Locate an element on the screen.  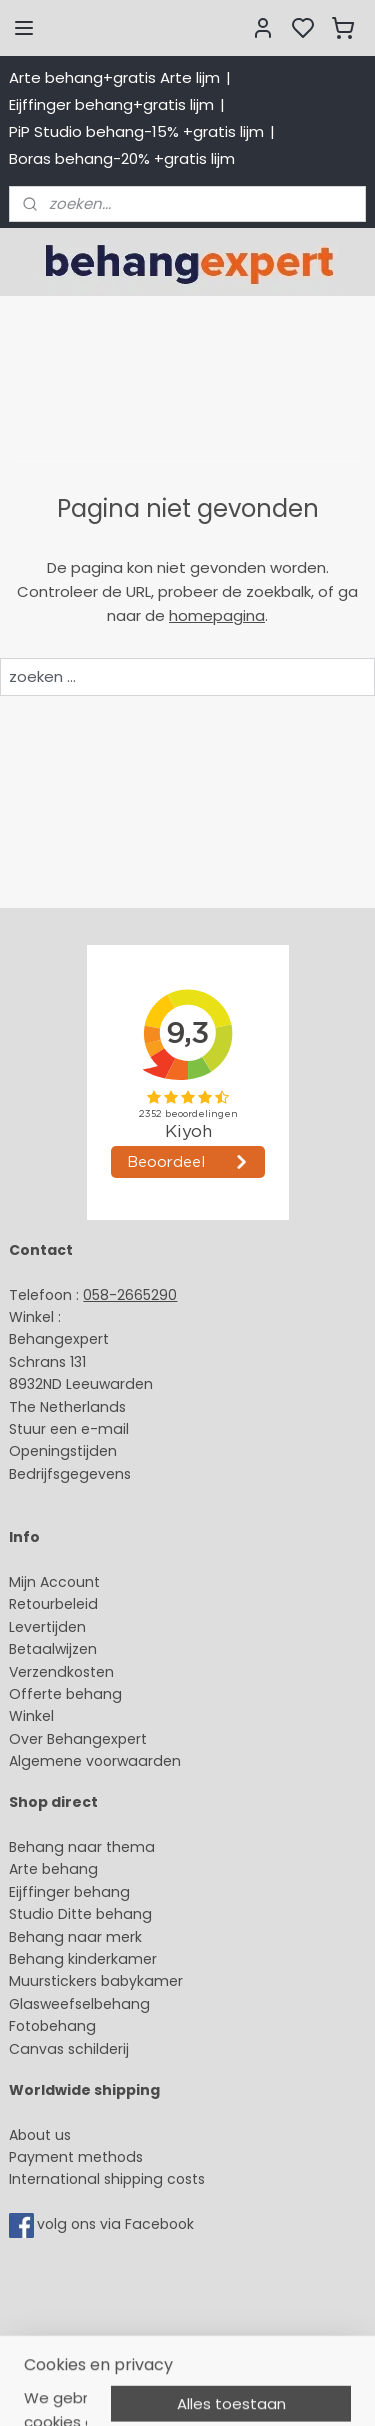
rss is located at coordinates (216, 2389).